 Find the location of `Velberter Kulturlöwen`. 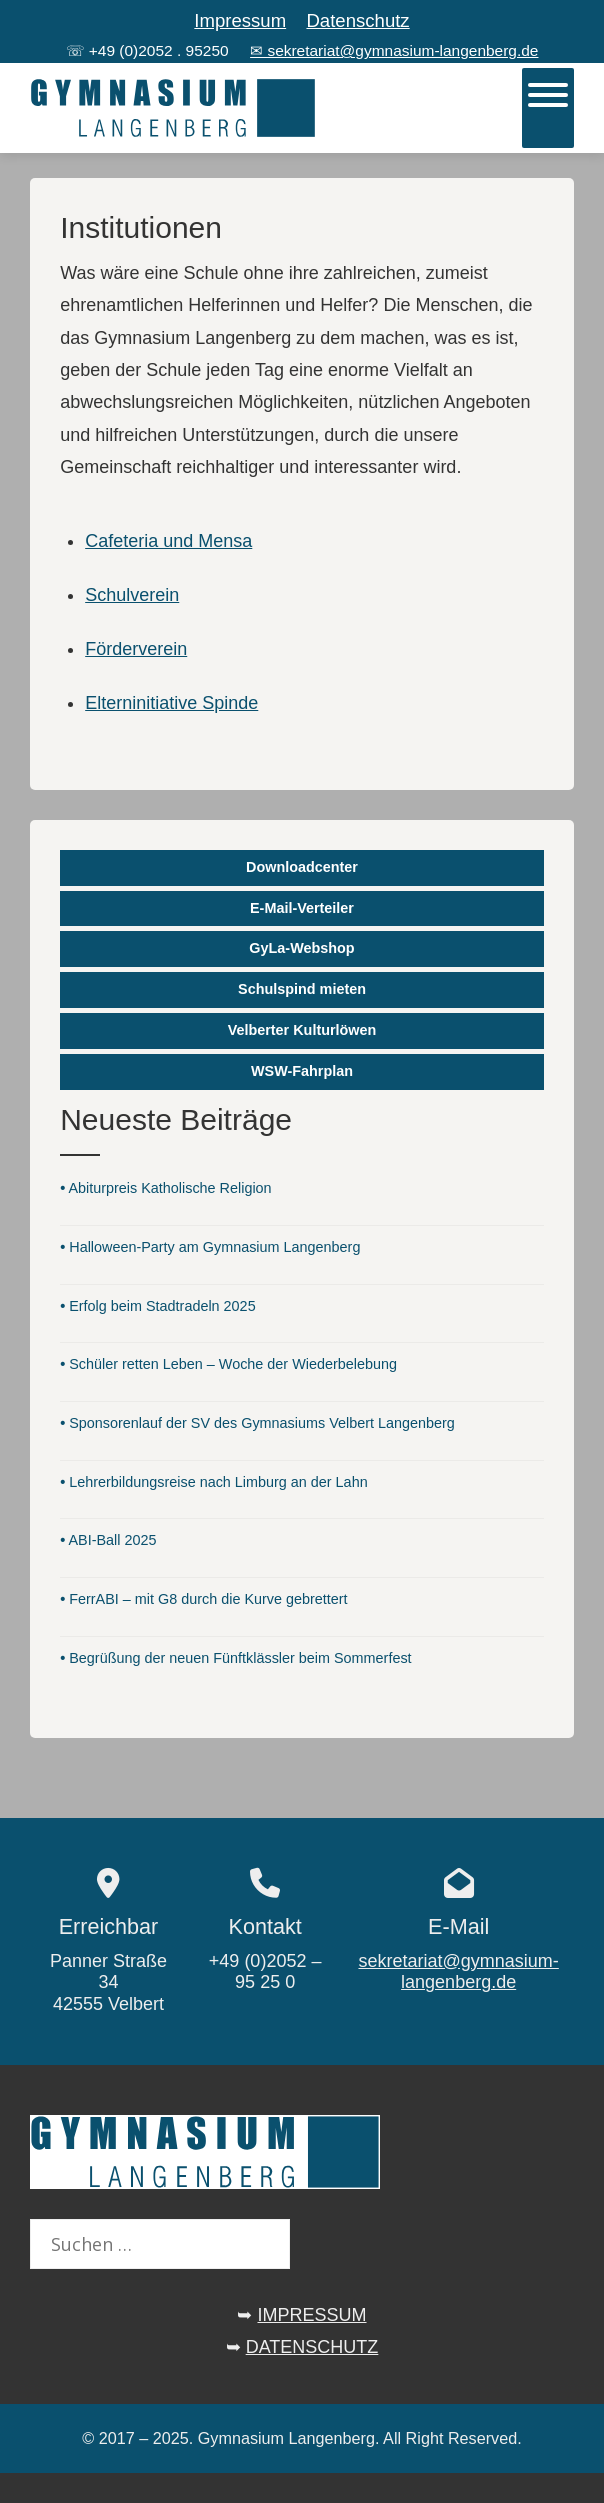

Velberter Kulturlöwen is located at coordinates (302, 1030).